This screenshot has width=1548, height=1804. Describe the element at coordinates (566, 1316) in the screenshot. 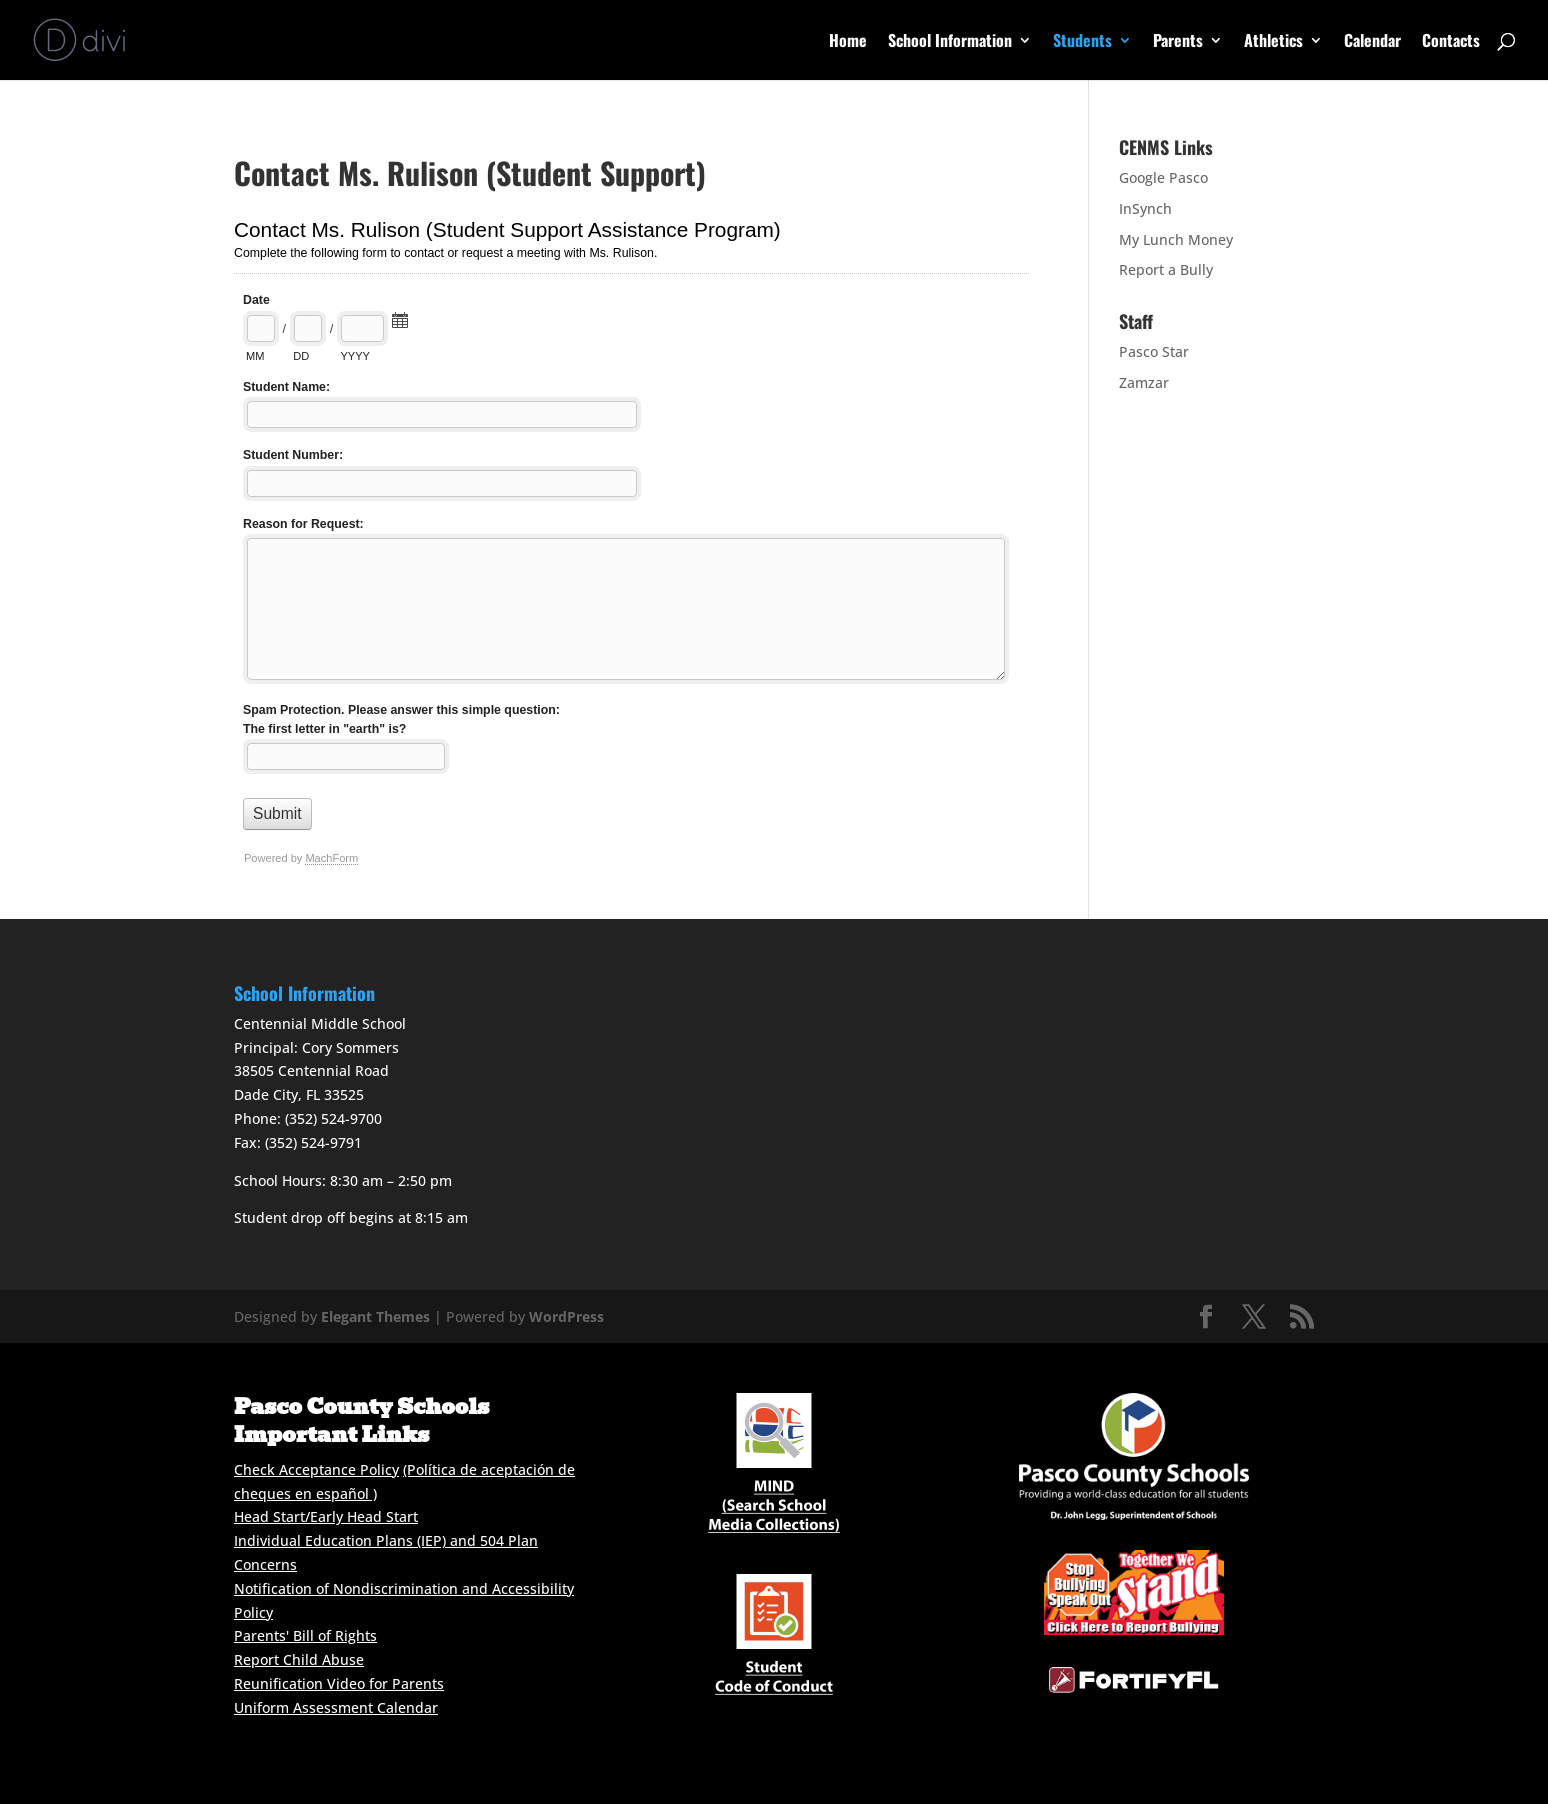

I see `WordPress` at that location.